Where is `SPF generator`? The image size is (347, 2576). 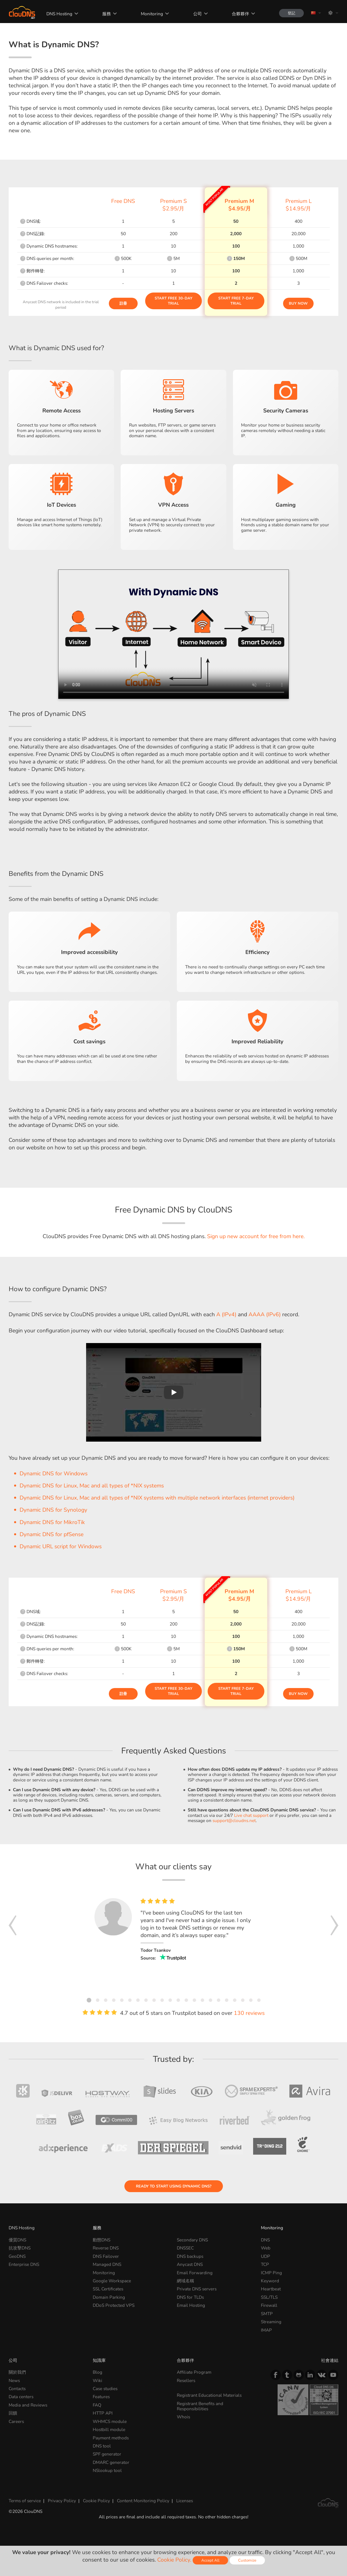 SPF generator is located at coordinates (107, 2454).